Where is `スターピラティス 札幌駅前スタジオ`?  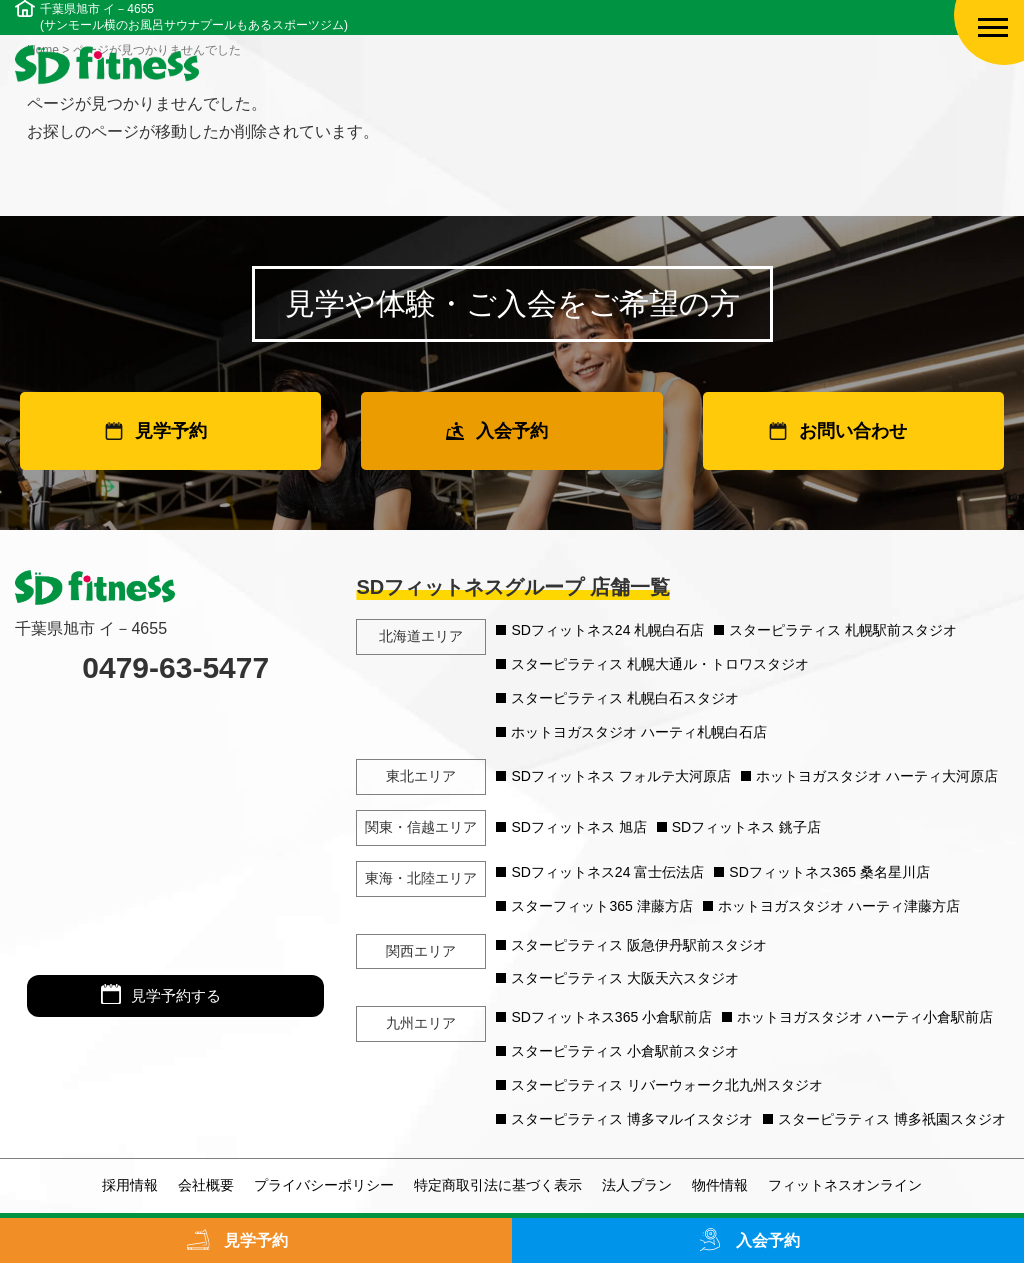
スターピラティス 札幌駅前スタジオ is located at coordinates (843, 630).